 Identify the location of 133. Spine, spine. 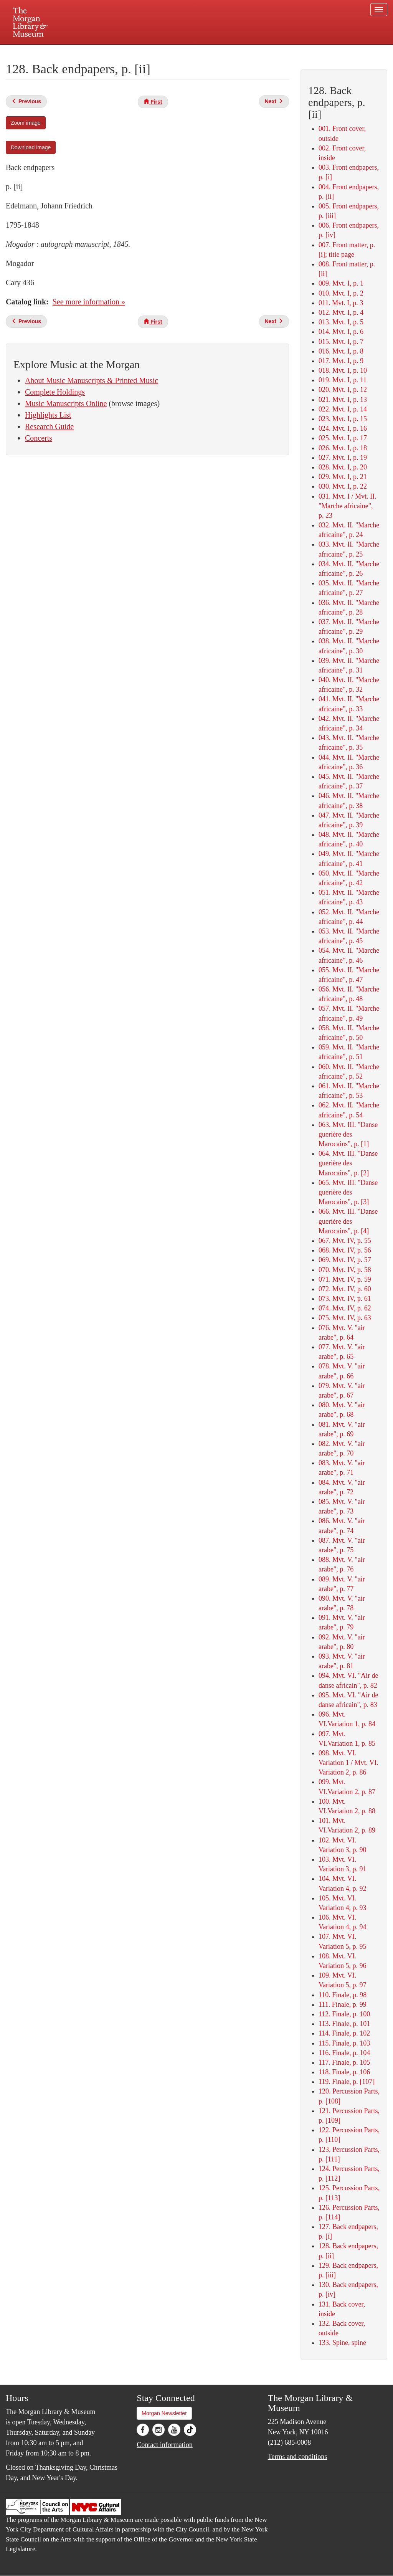
(342, 2342).